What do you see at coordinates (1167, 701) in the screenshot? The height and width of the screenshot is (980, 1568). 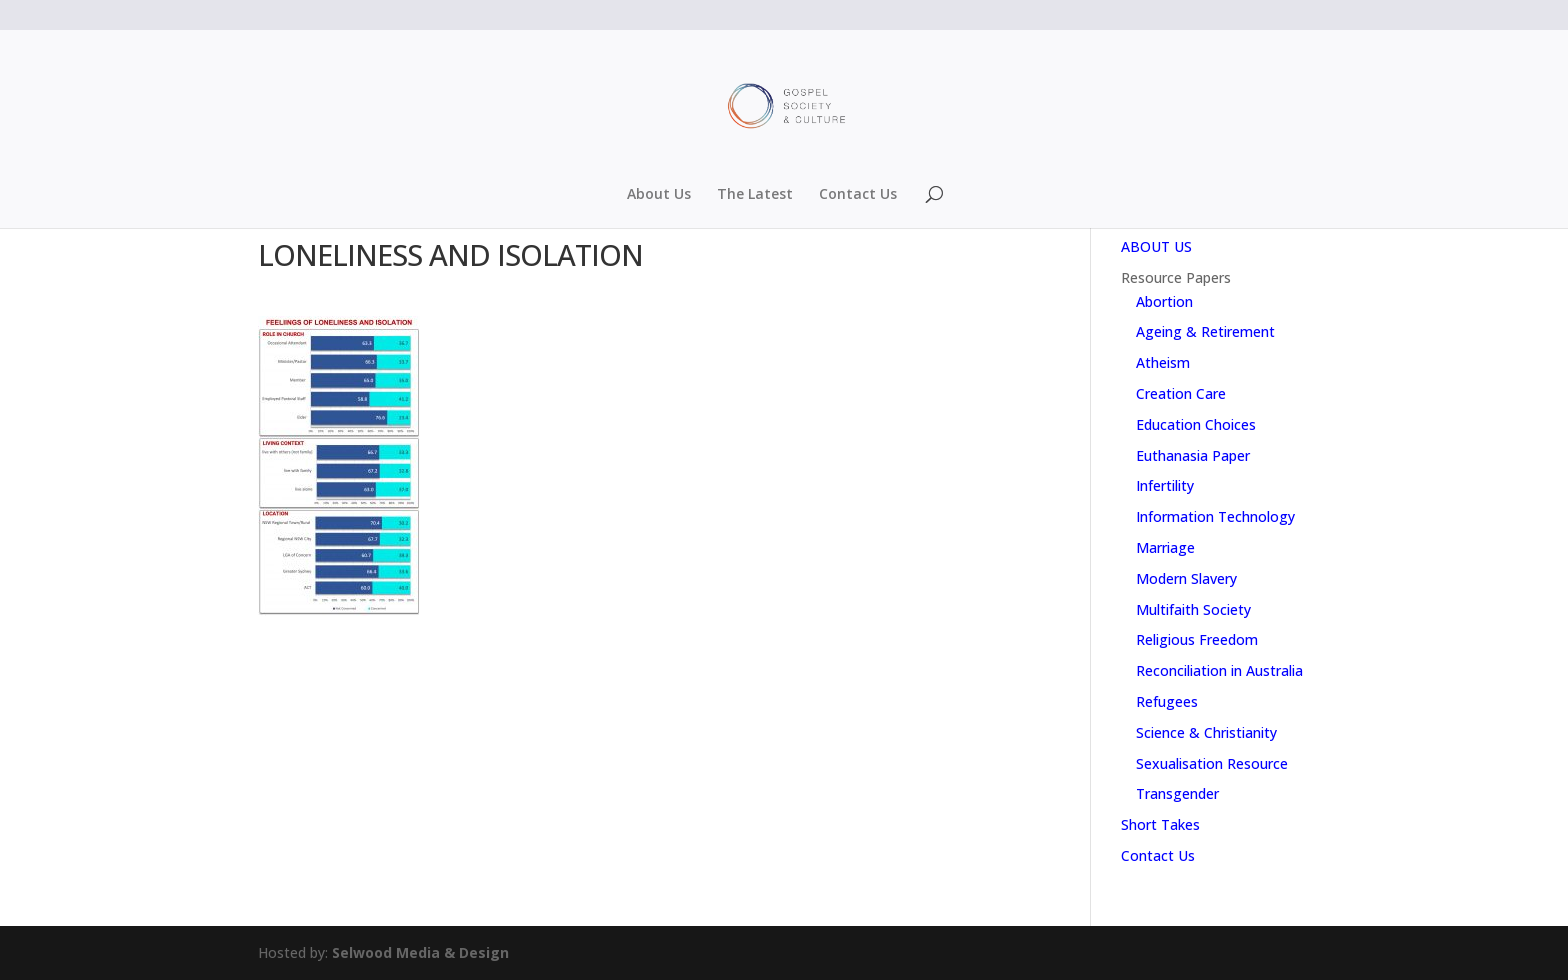 I see `Refugees` at bounding box center [1167, 701].